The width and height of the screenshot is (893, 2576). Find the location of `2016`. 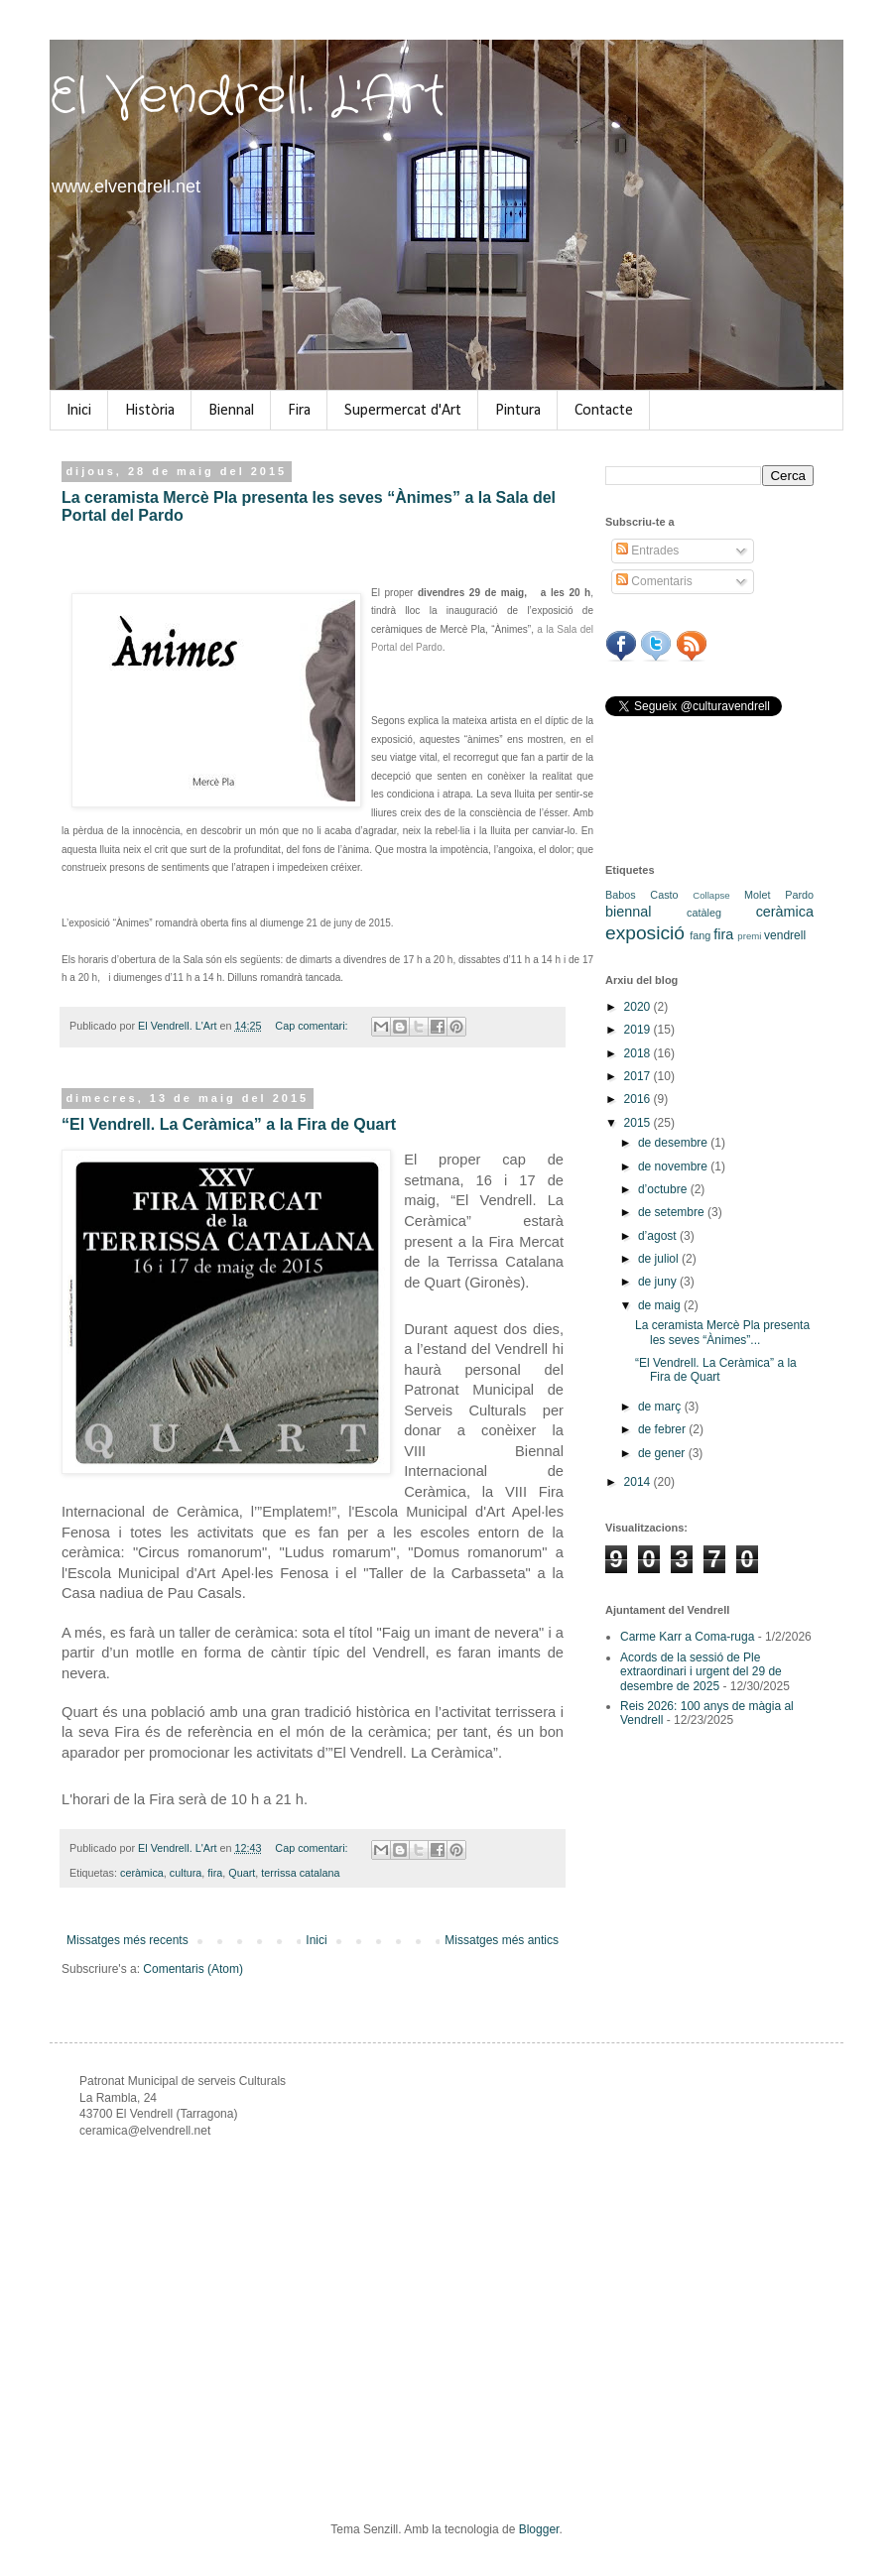

2016 is located at coordinates (639, 1099).